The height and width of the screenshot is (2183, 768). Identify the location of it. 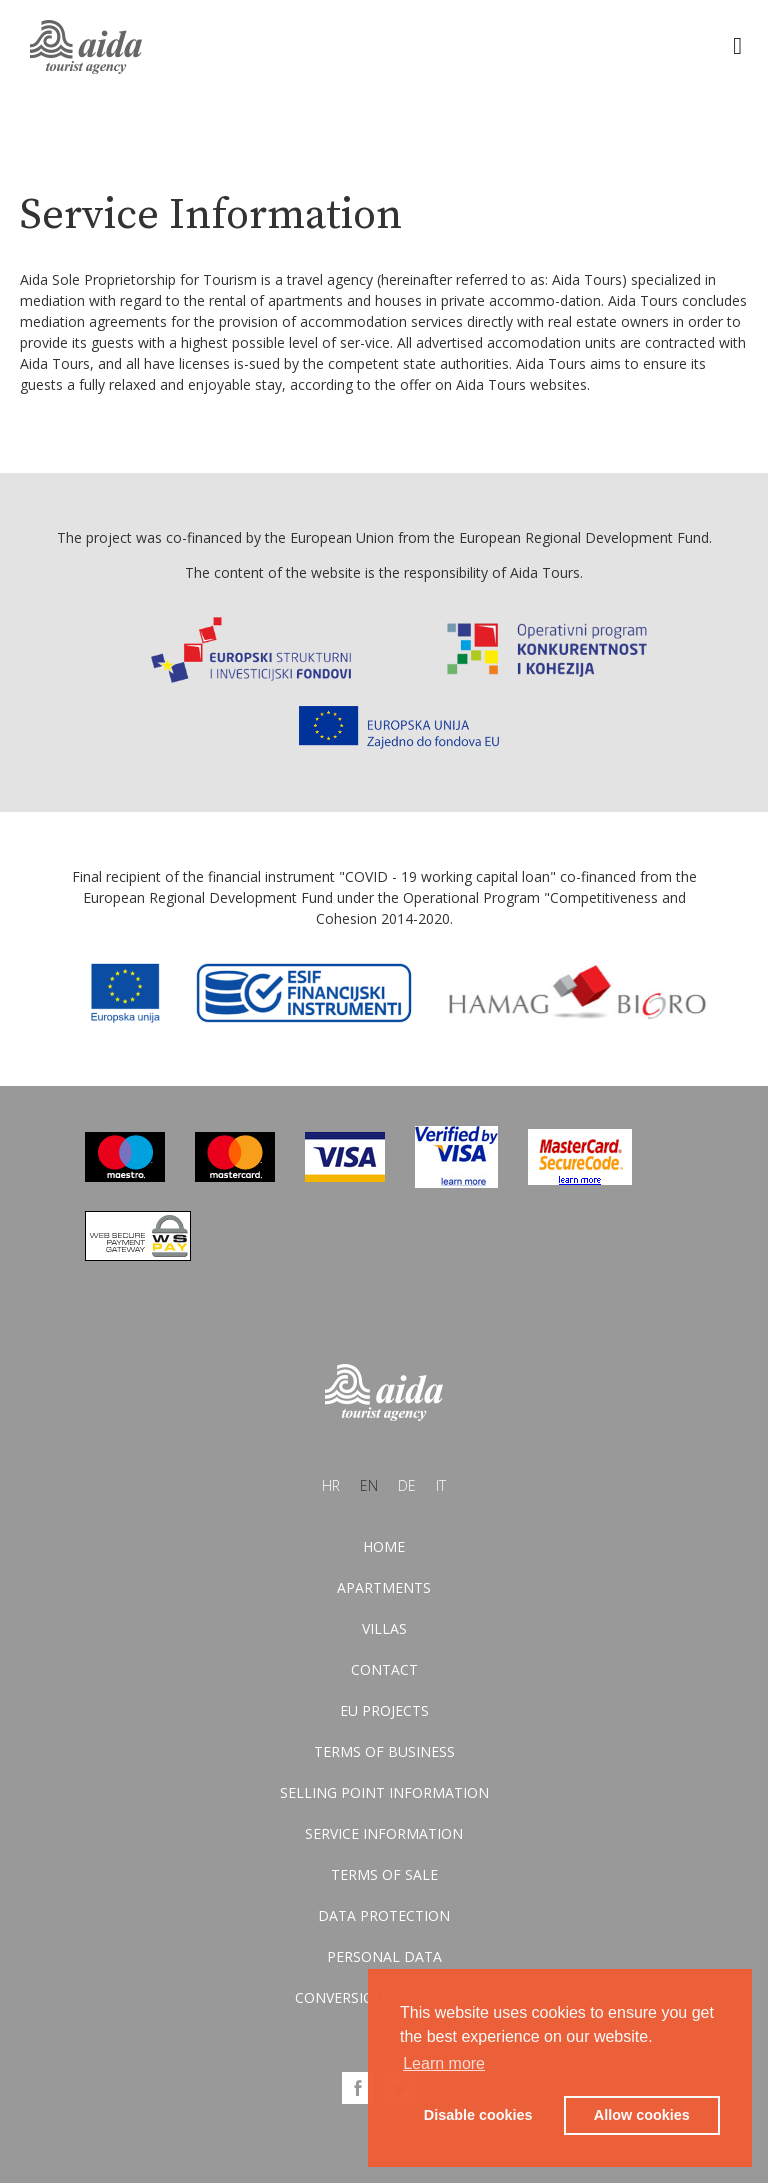
(441, 1485).